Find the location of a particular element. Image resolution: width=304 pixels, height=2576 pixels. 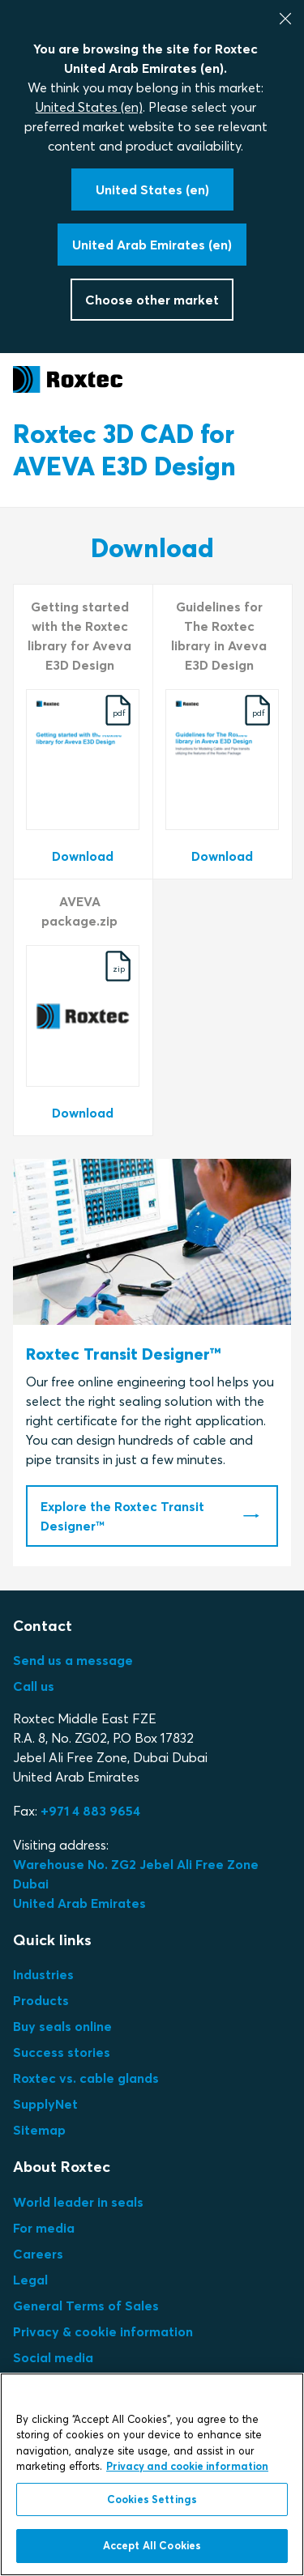

United States (en) is located at coordinates (89, 107).